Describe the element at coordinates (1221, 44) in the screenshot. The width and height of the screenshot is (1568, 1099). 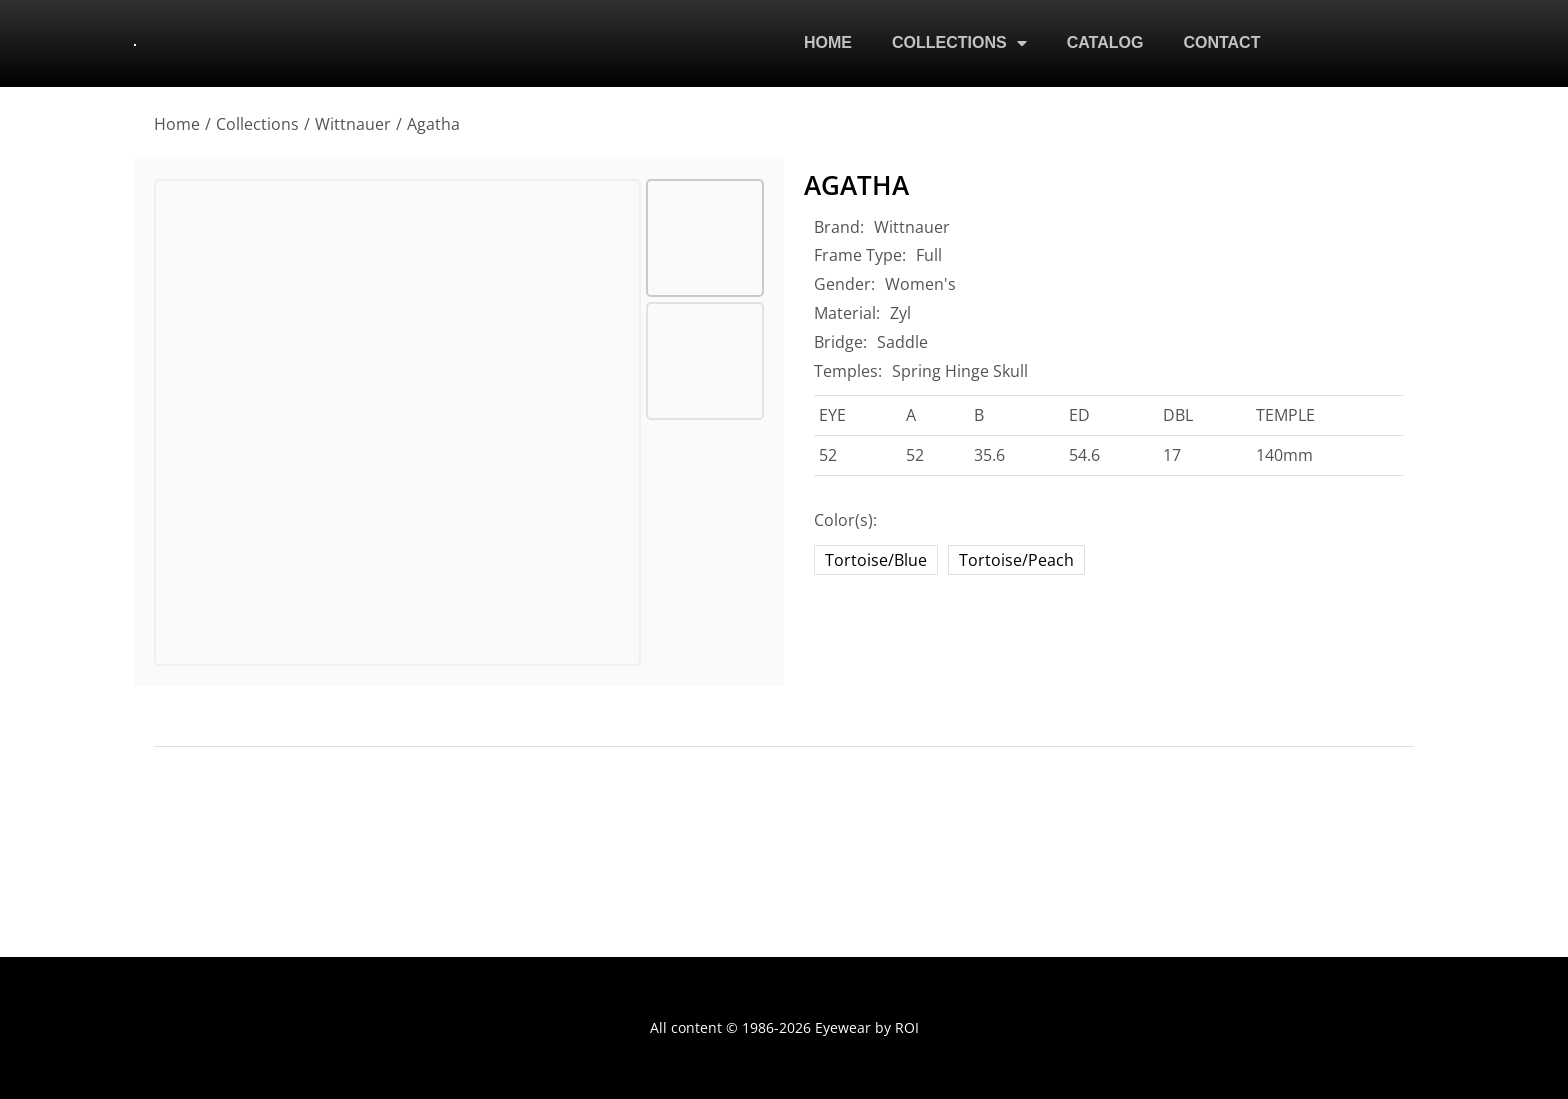
I see `CONTACT` at that location.